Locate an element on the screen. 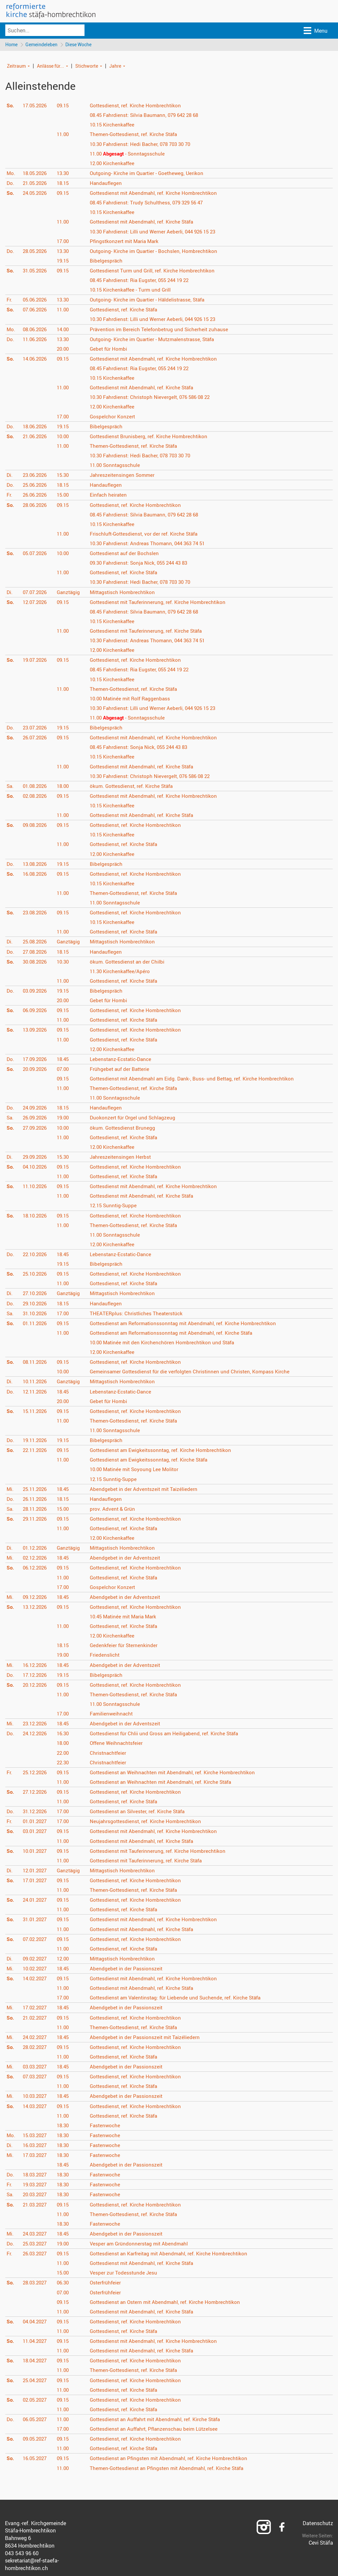 The height and width of the screenshot is (2576, 338). 16.08. is located at coordinates (35, 874).